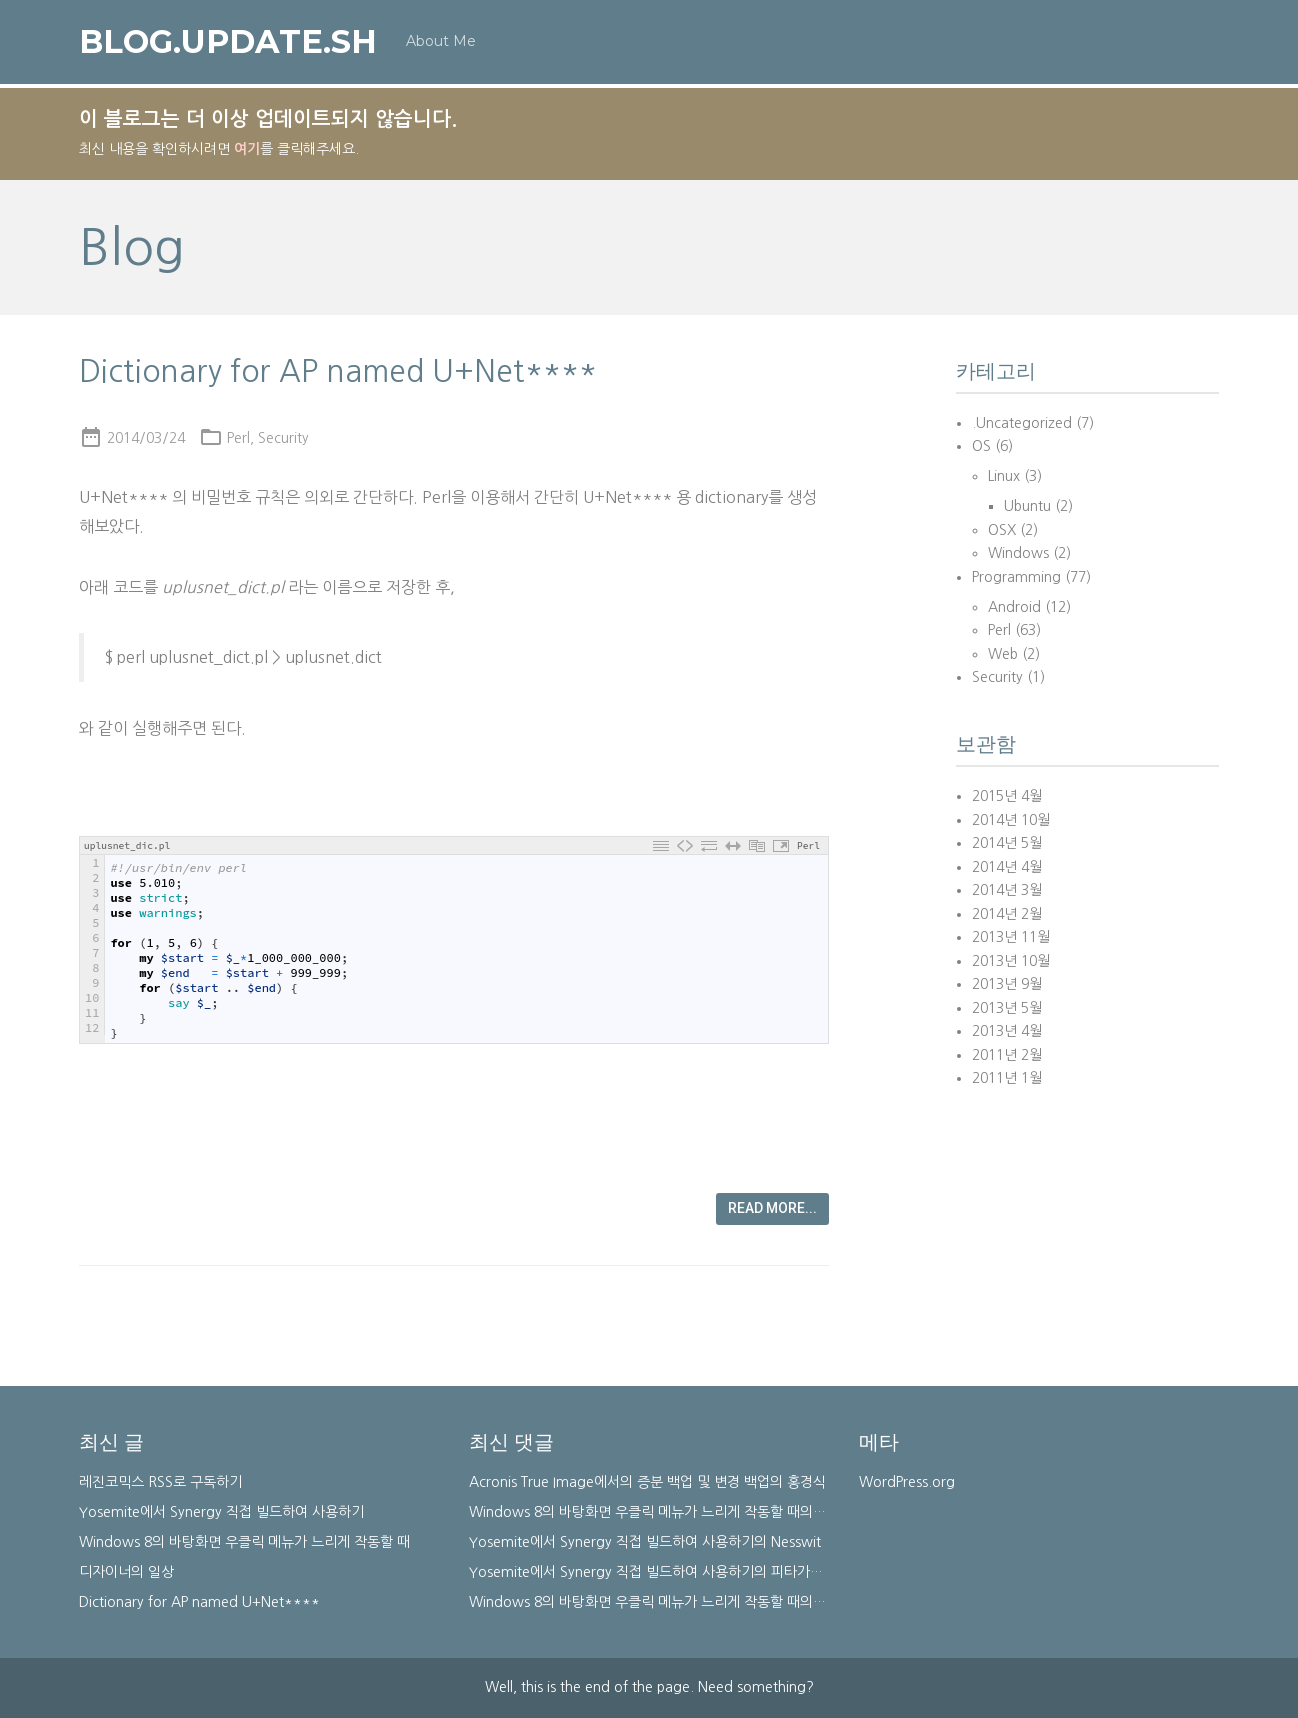 Image resolution: width=1298 pixels, height=1718 pixels. I want to click on WordPress.org, so click(907, 1482).